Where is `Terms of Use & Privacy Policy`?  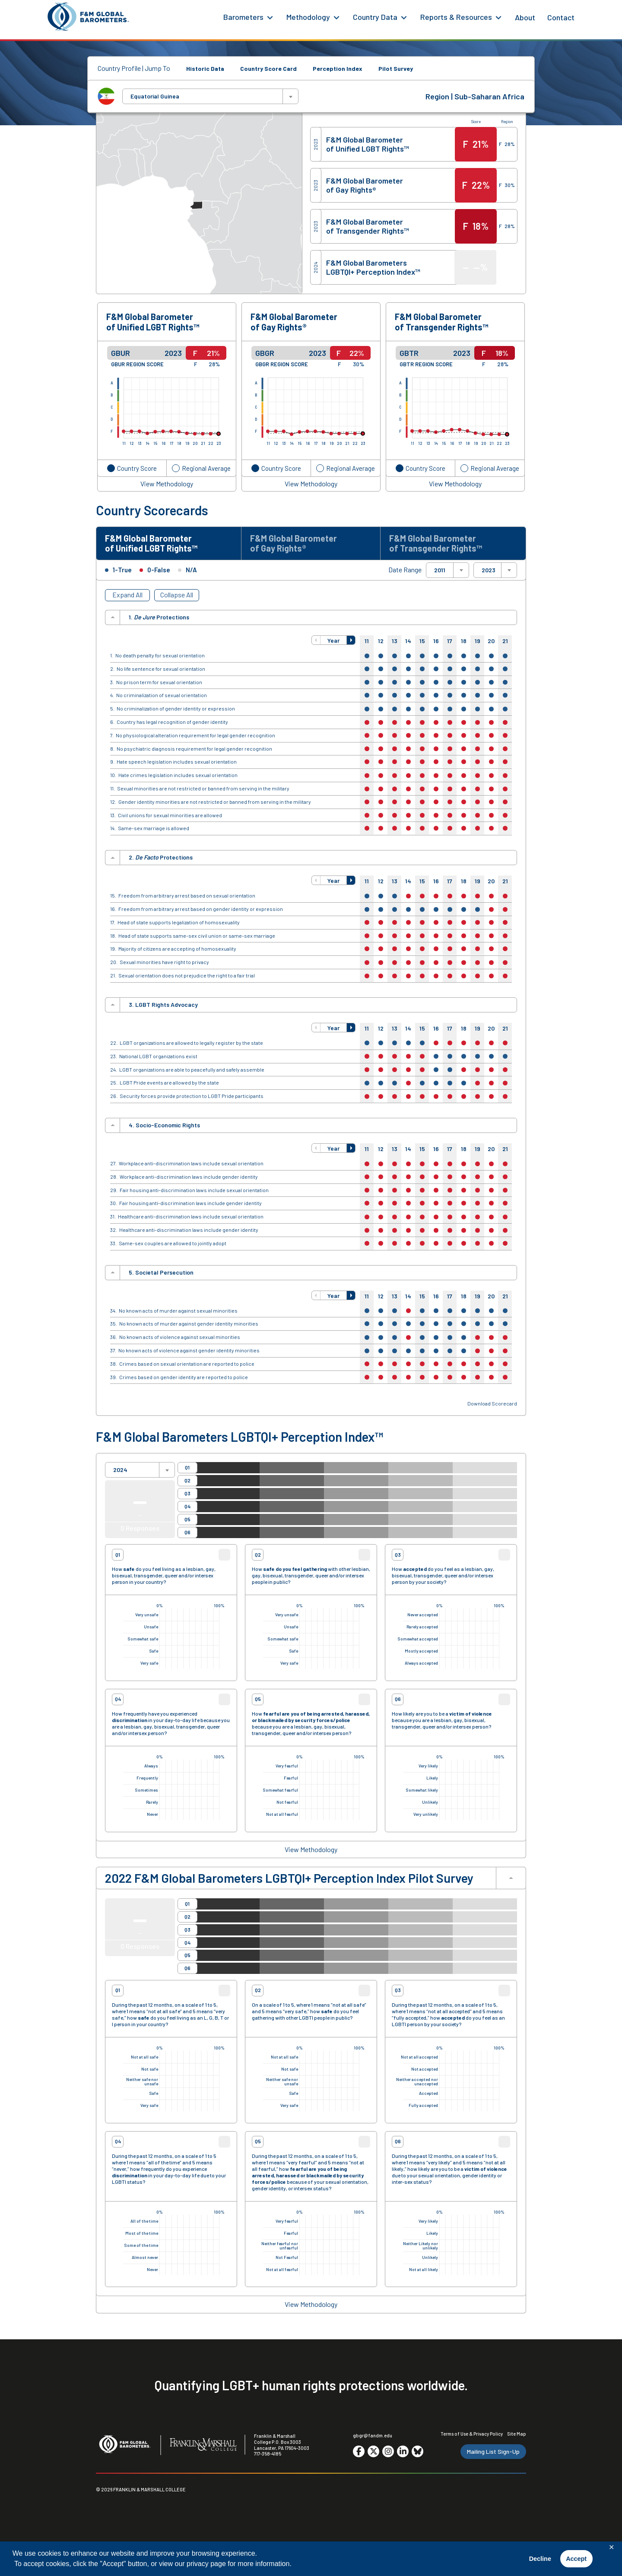 Terms of Use & Privacy Policy is located at coordinates (472, 2433).